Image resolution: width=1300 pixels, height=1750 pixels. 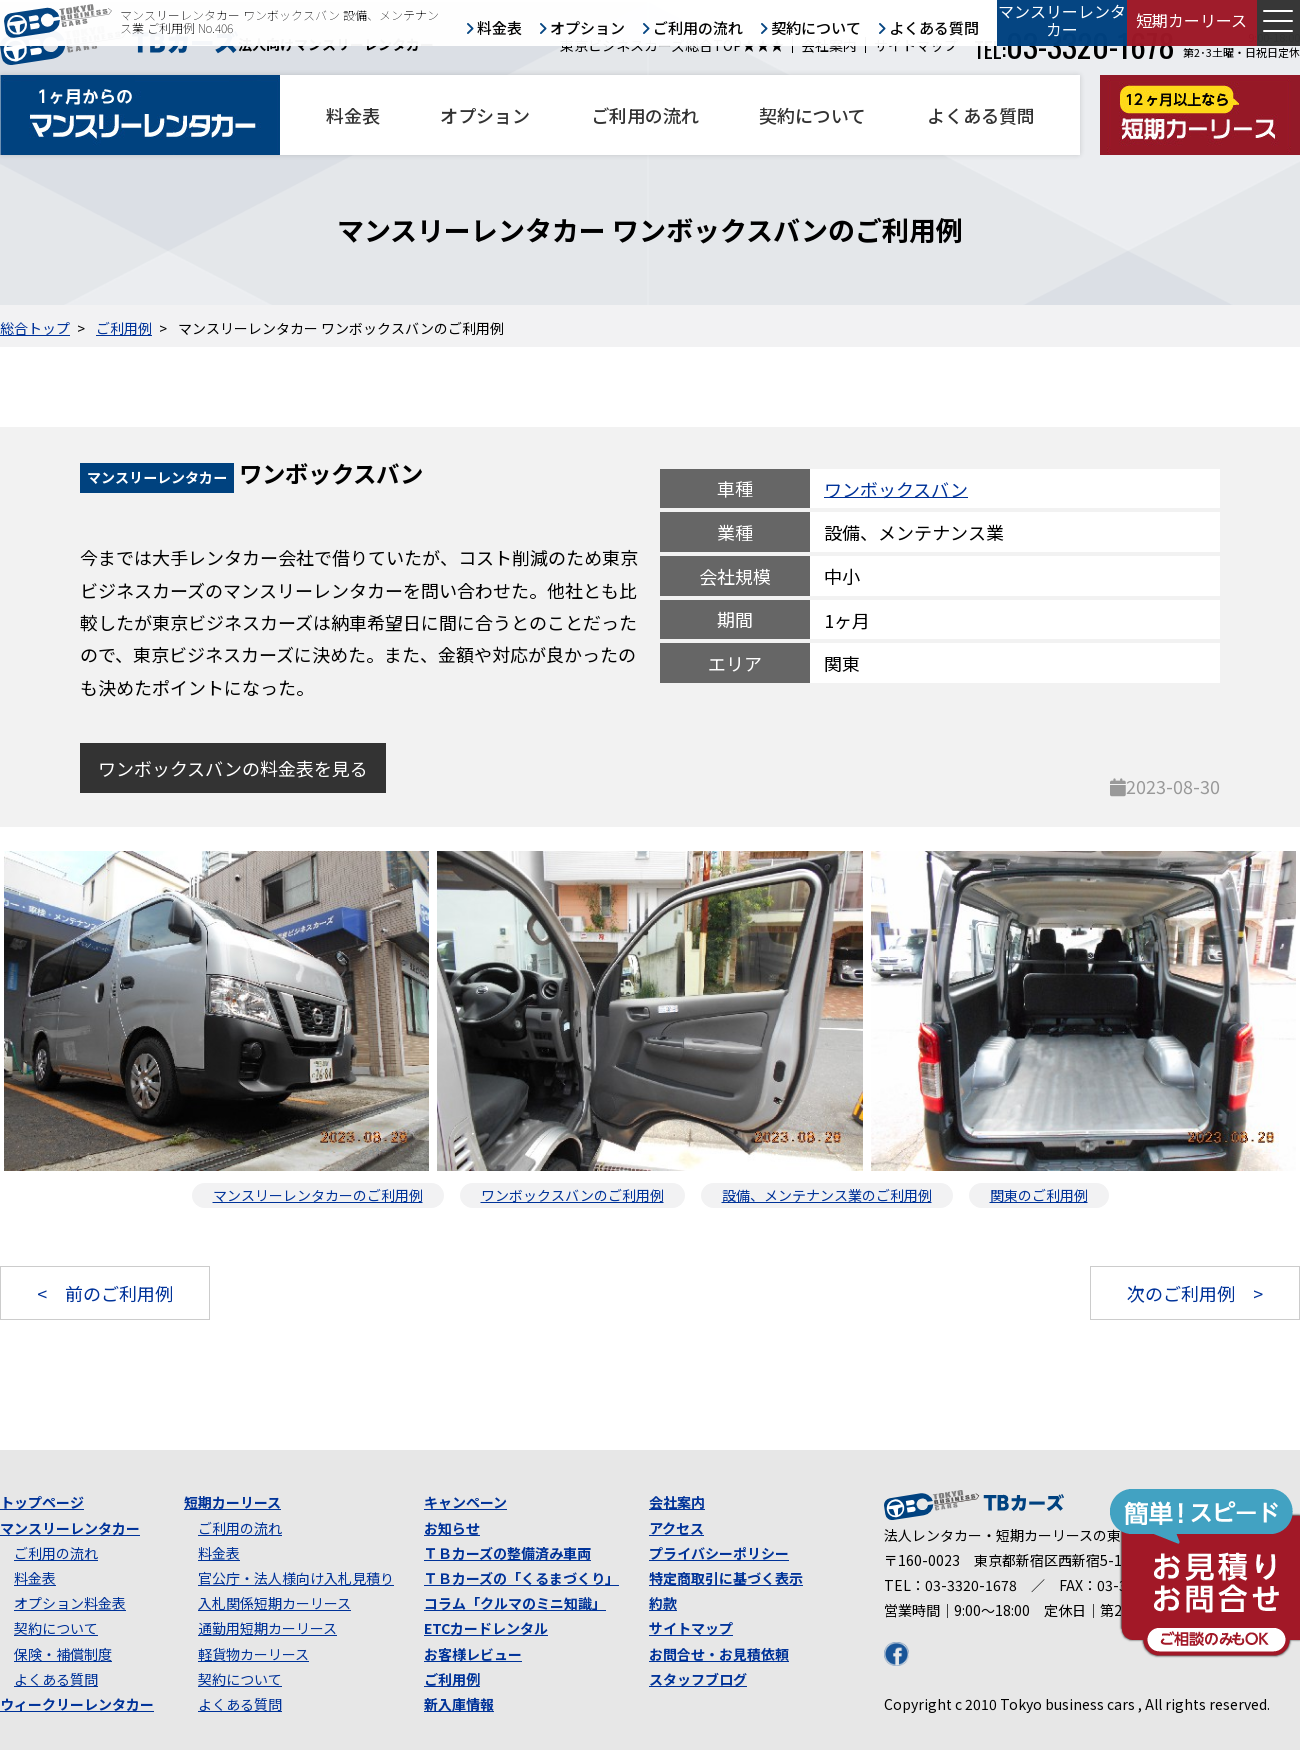 What do you see at coordinates (896, 488) in the screenshot?
I see `ワンボックスバン` at bounding box center [896, 488].